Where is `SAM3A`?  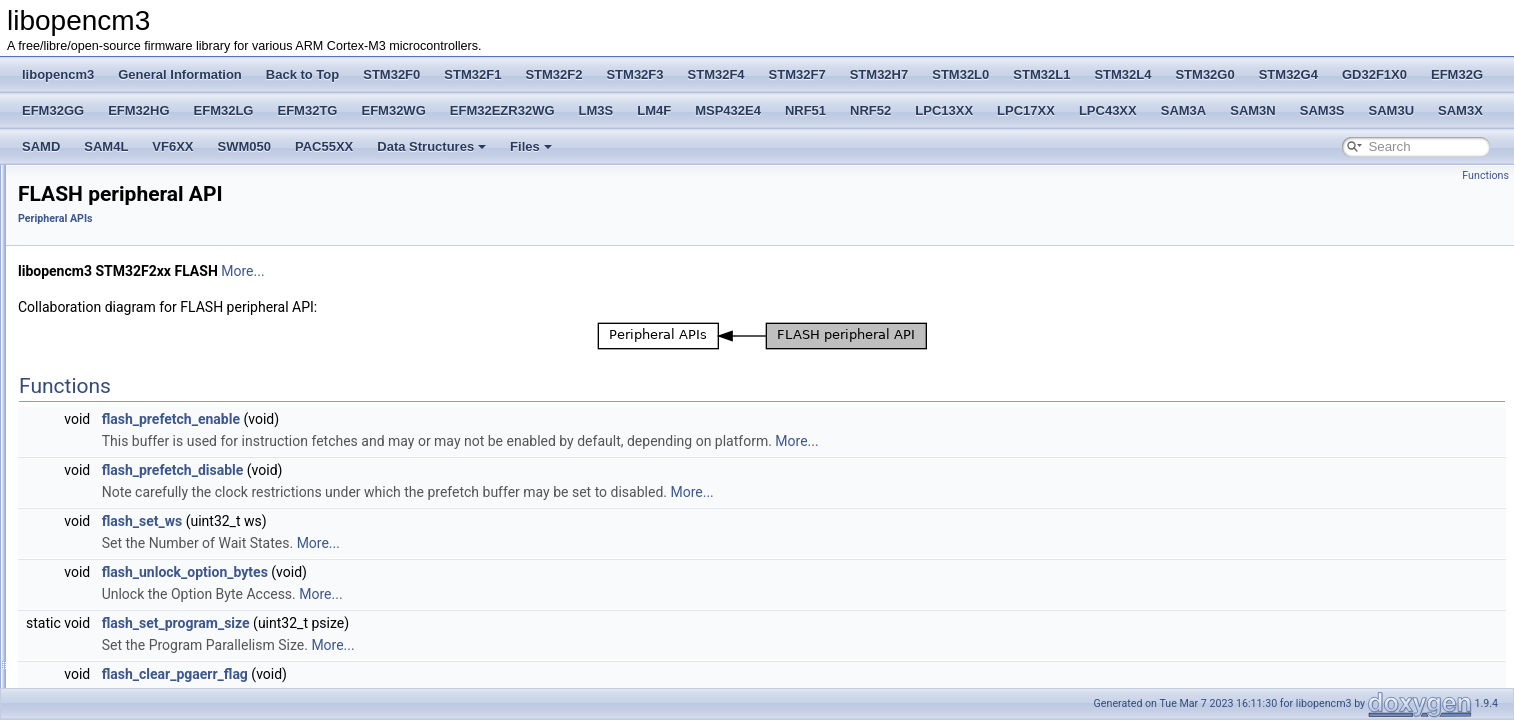
SAM3A is located at coordinates (1184, 110).